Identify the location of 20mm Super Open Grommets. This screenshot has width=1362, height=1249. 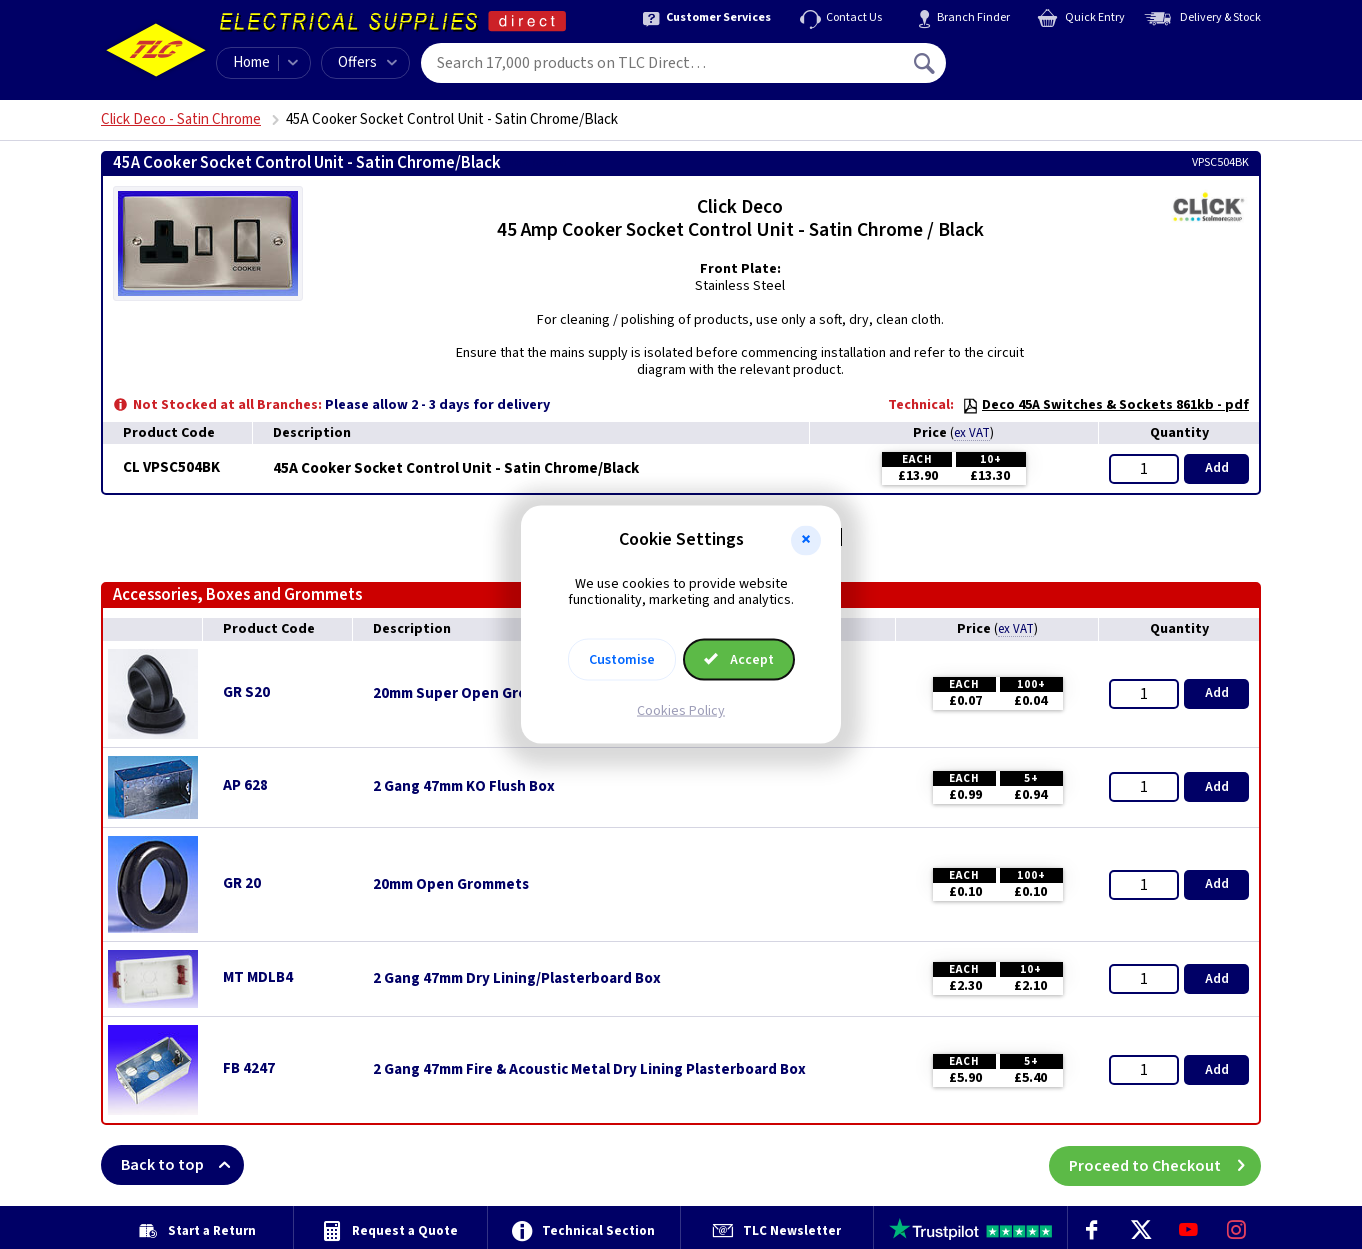
(473, 694).